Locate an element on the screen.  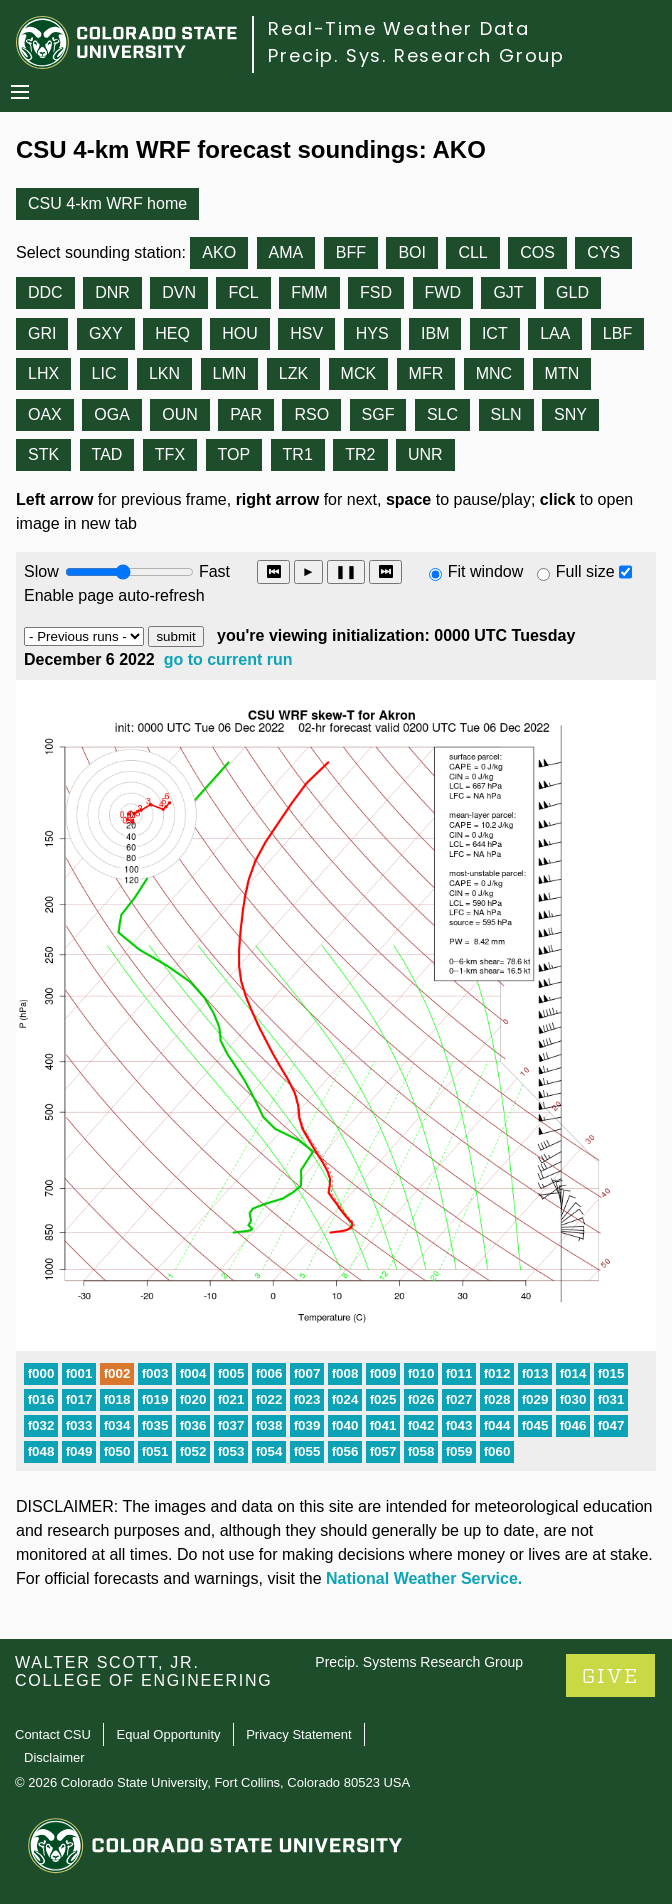
BFF is located at coordinates (351, 252).